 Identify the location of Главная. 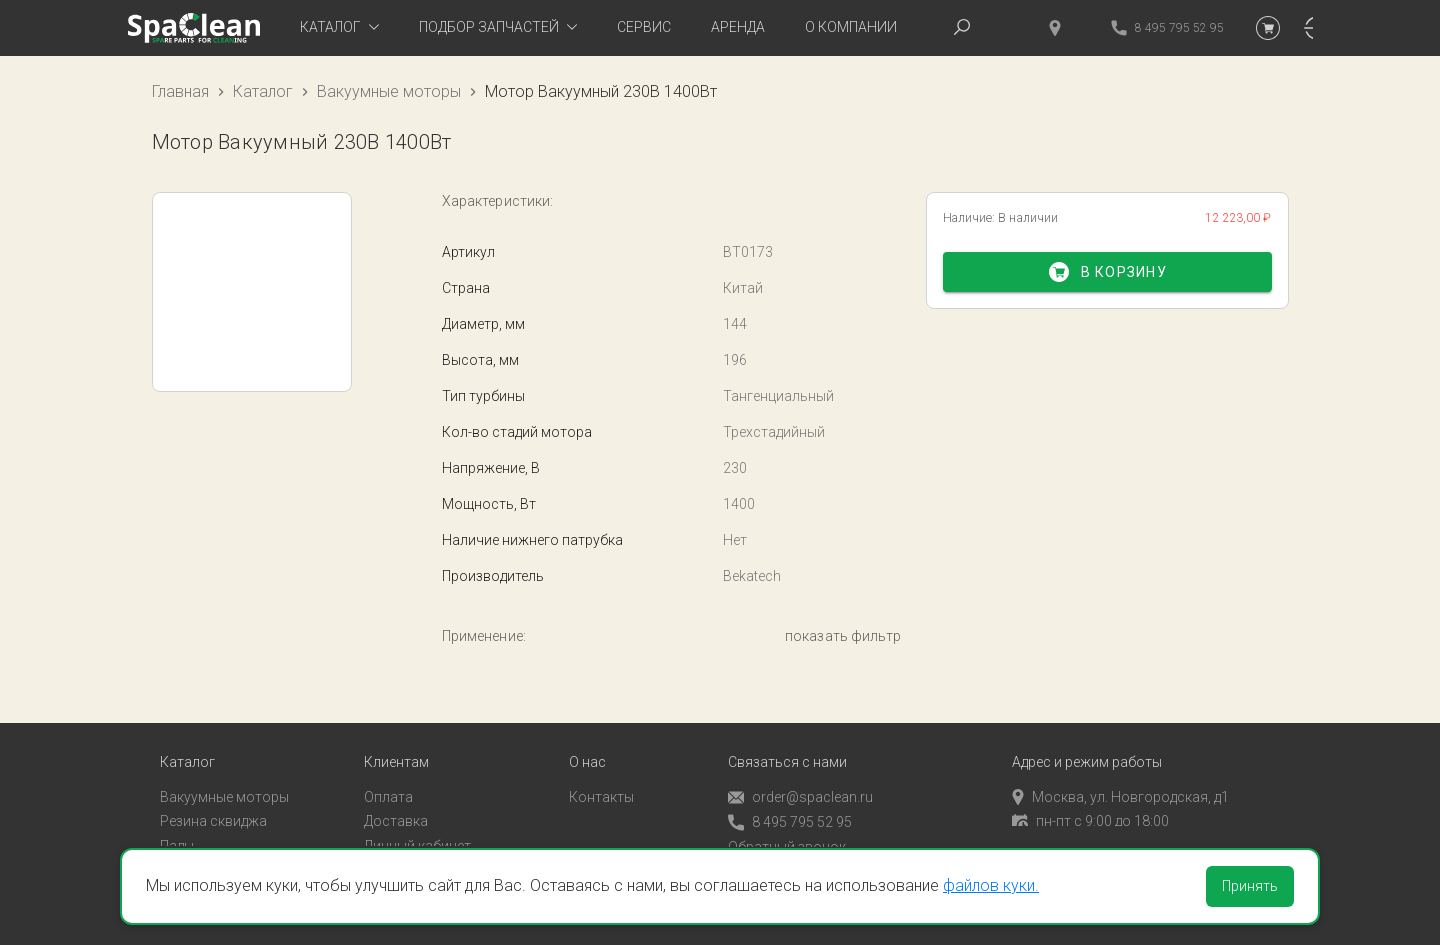
(180, 91).